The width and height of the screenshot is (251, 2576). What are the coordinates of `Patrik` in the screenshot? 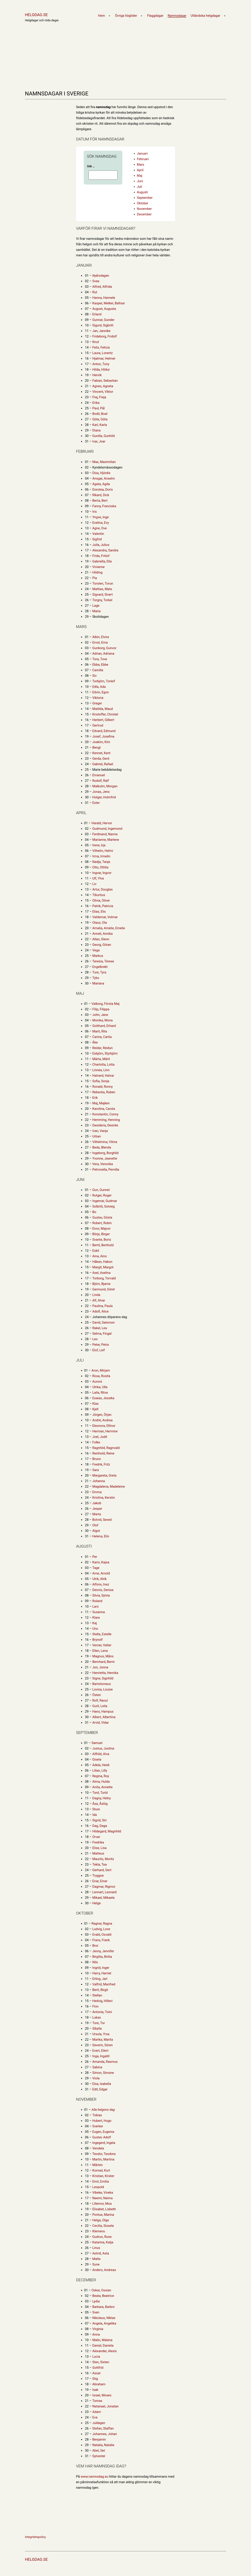 It's located at (96, 906).